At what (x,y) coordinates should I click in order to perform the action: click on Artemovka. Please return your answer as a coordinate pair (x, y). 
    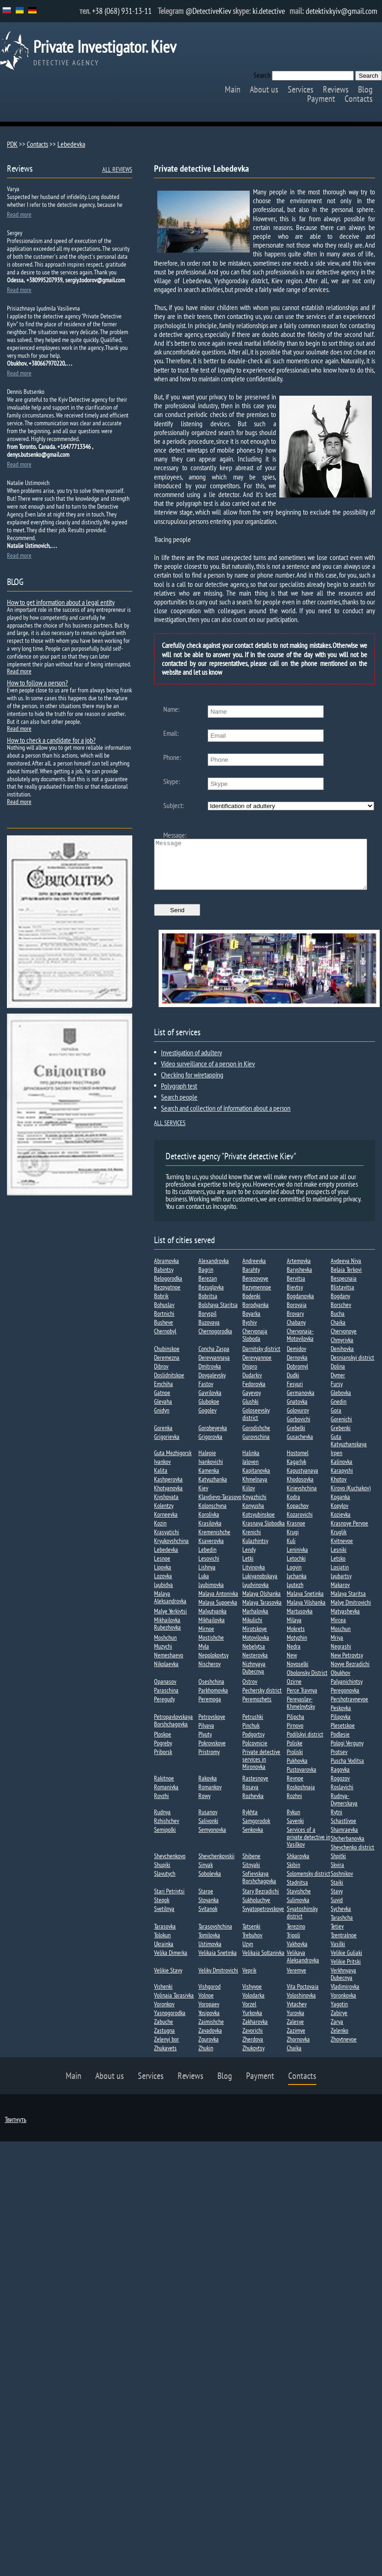
    Looking at the image, I should click on (299, 1270).